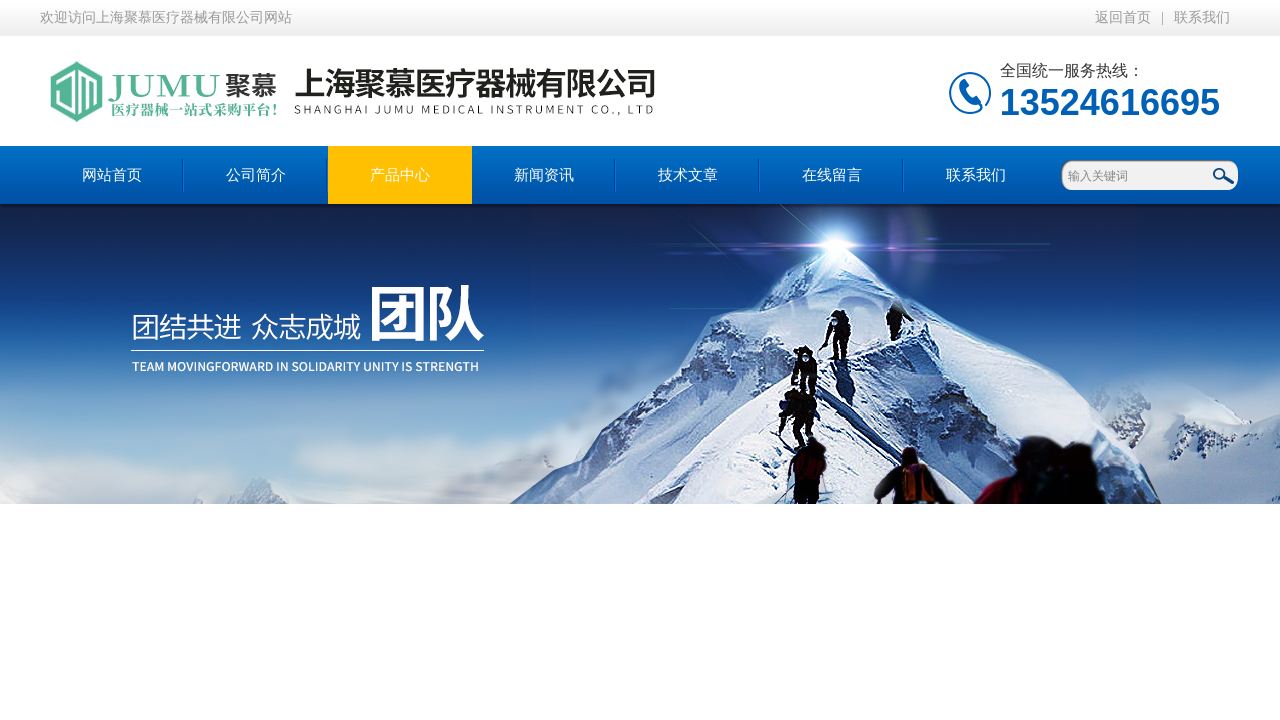 The image size is (1280, 720). Describe the element at coordinates (544, 175) in the screenshot. I see `新闻资讯` at that location.